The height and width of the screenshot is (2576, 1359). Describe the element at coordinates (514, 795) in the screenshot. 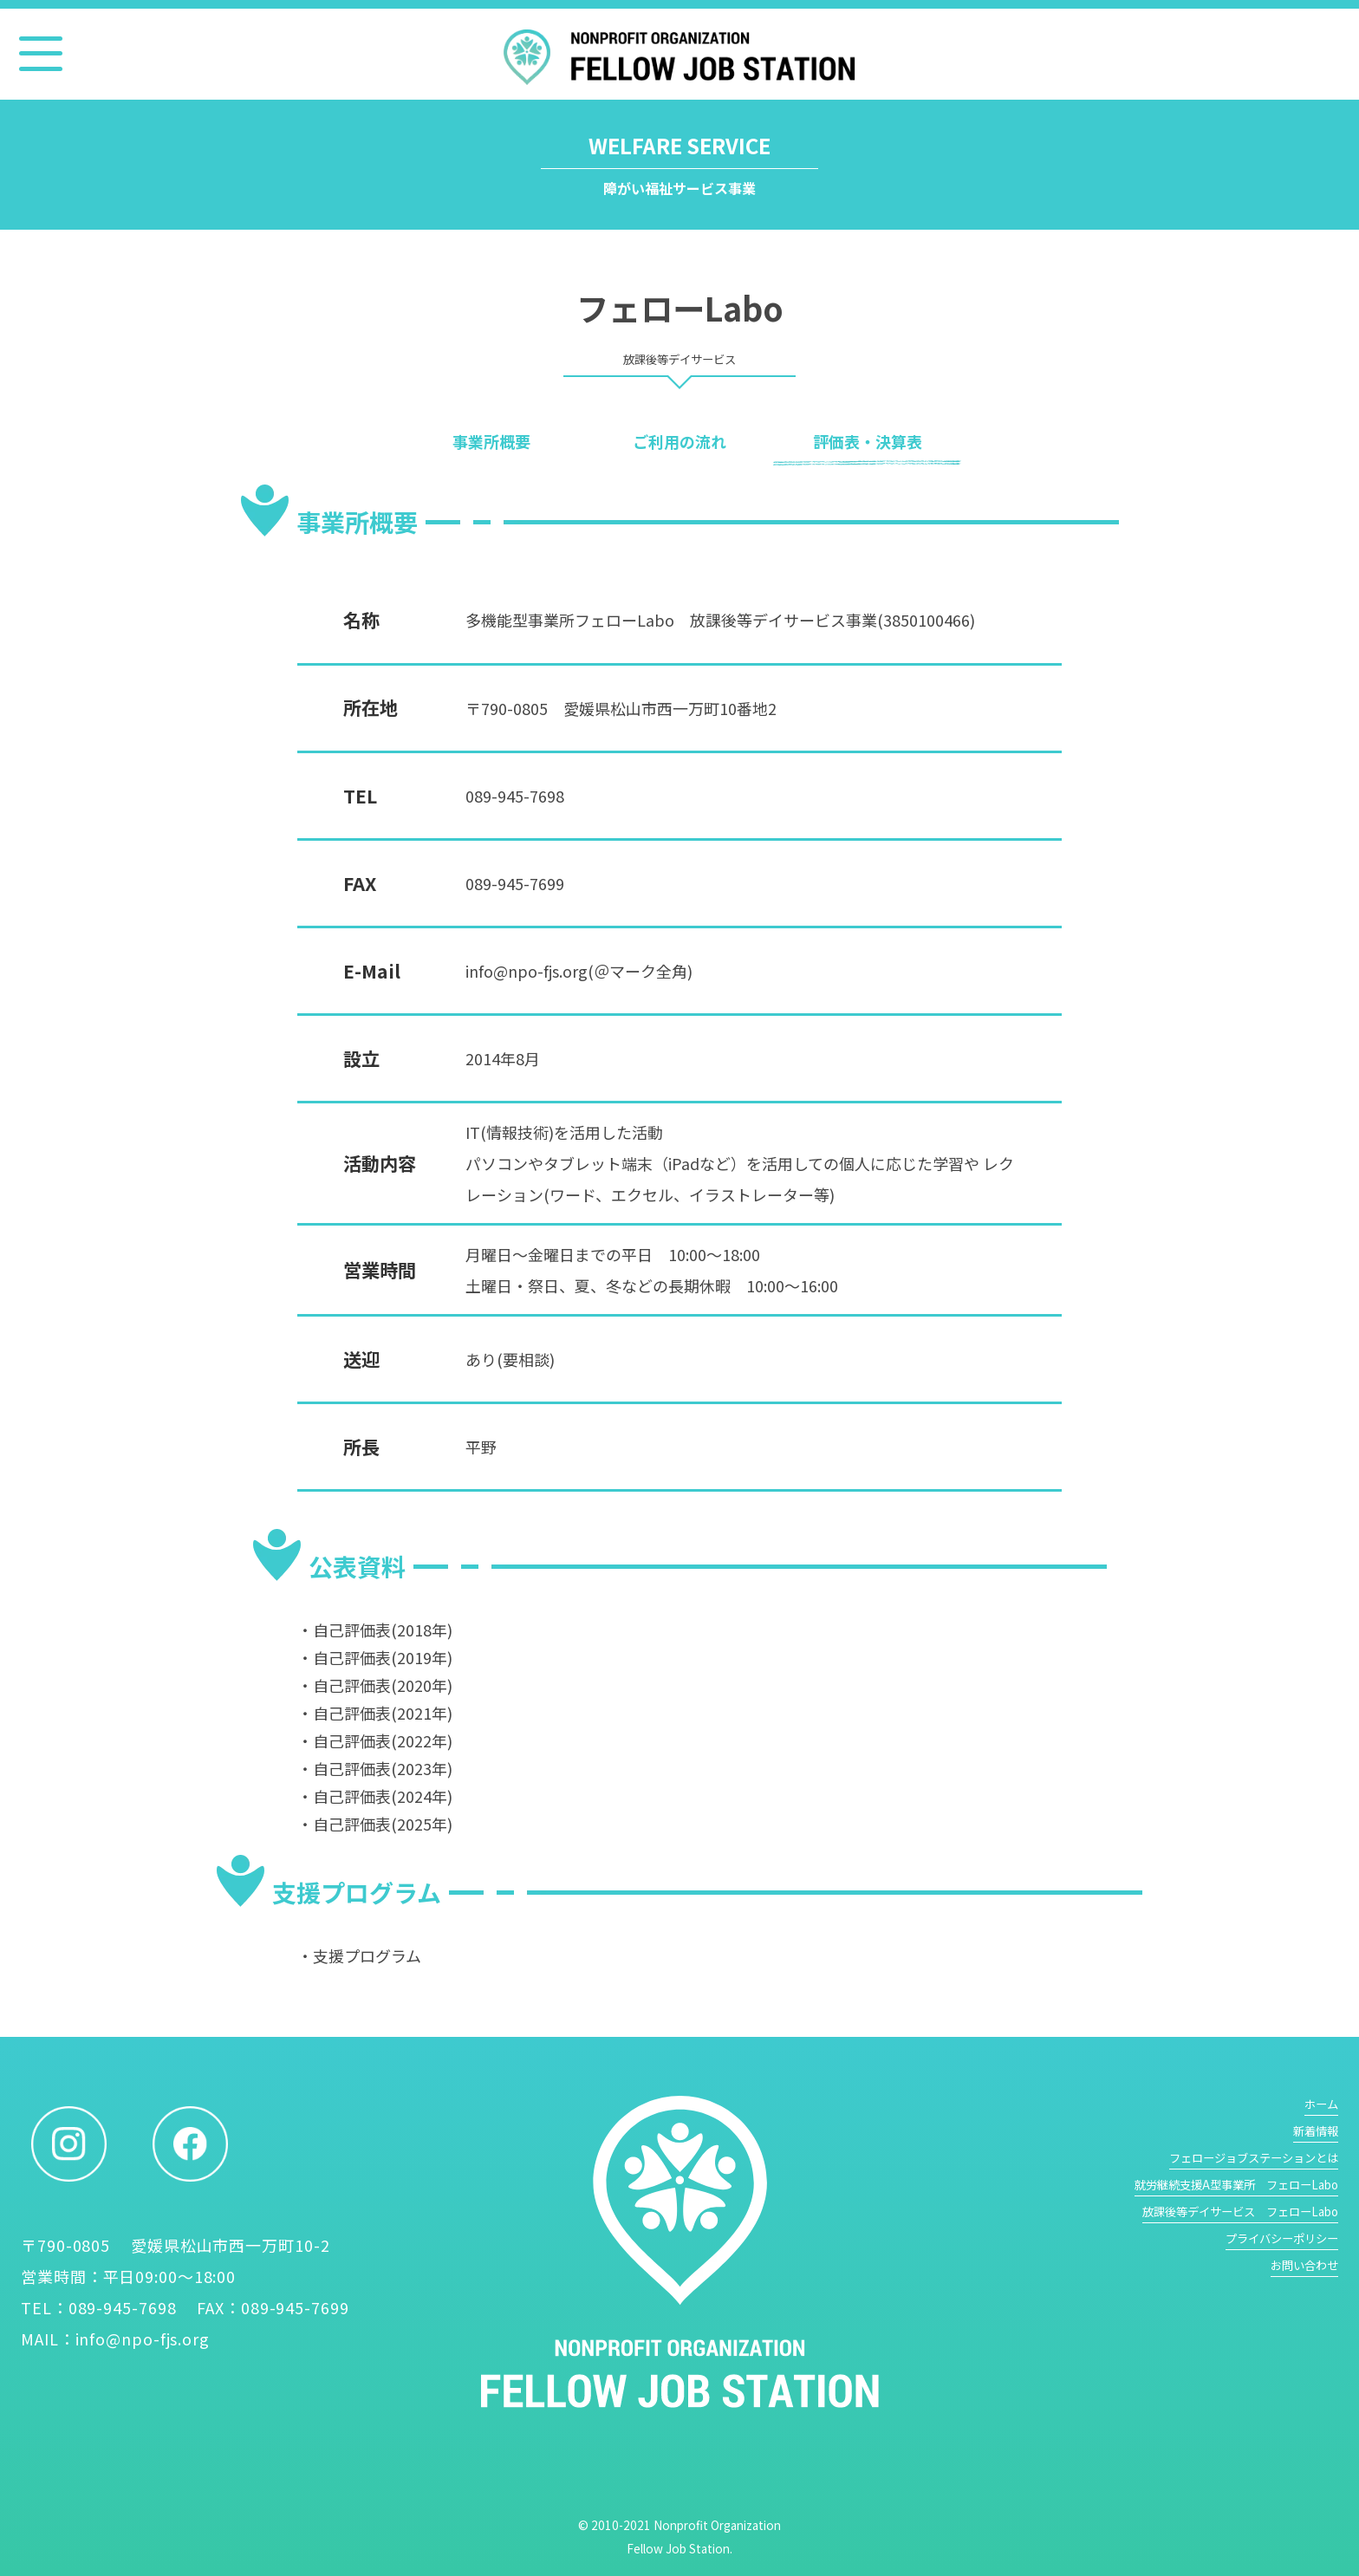

I see `089-945-7698` at that location.